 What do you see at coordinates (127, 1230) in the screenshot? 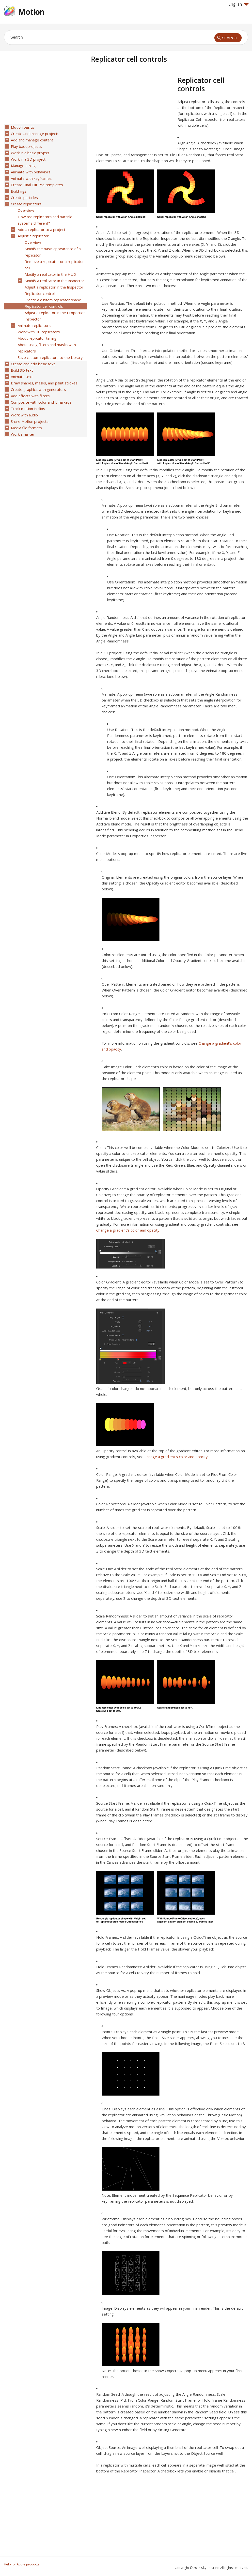
I see `Change a gradient’s color and opacity` at bounding box center [127, 1230].